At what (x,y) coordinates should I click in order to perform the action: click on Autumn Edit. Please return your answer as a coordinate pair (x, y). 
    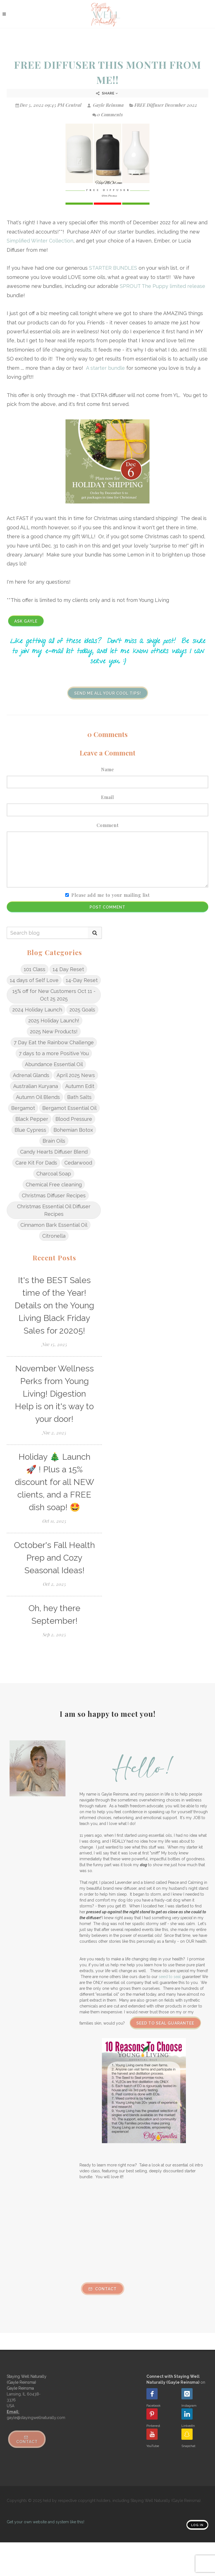
    Looking at the image, I should click on (79, 1086).